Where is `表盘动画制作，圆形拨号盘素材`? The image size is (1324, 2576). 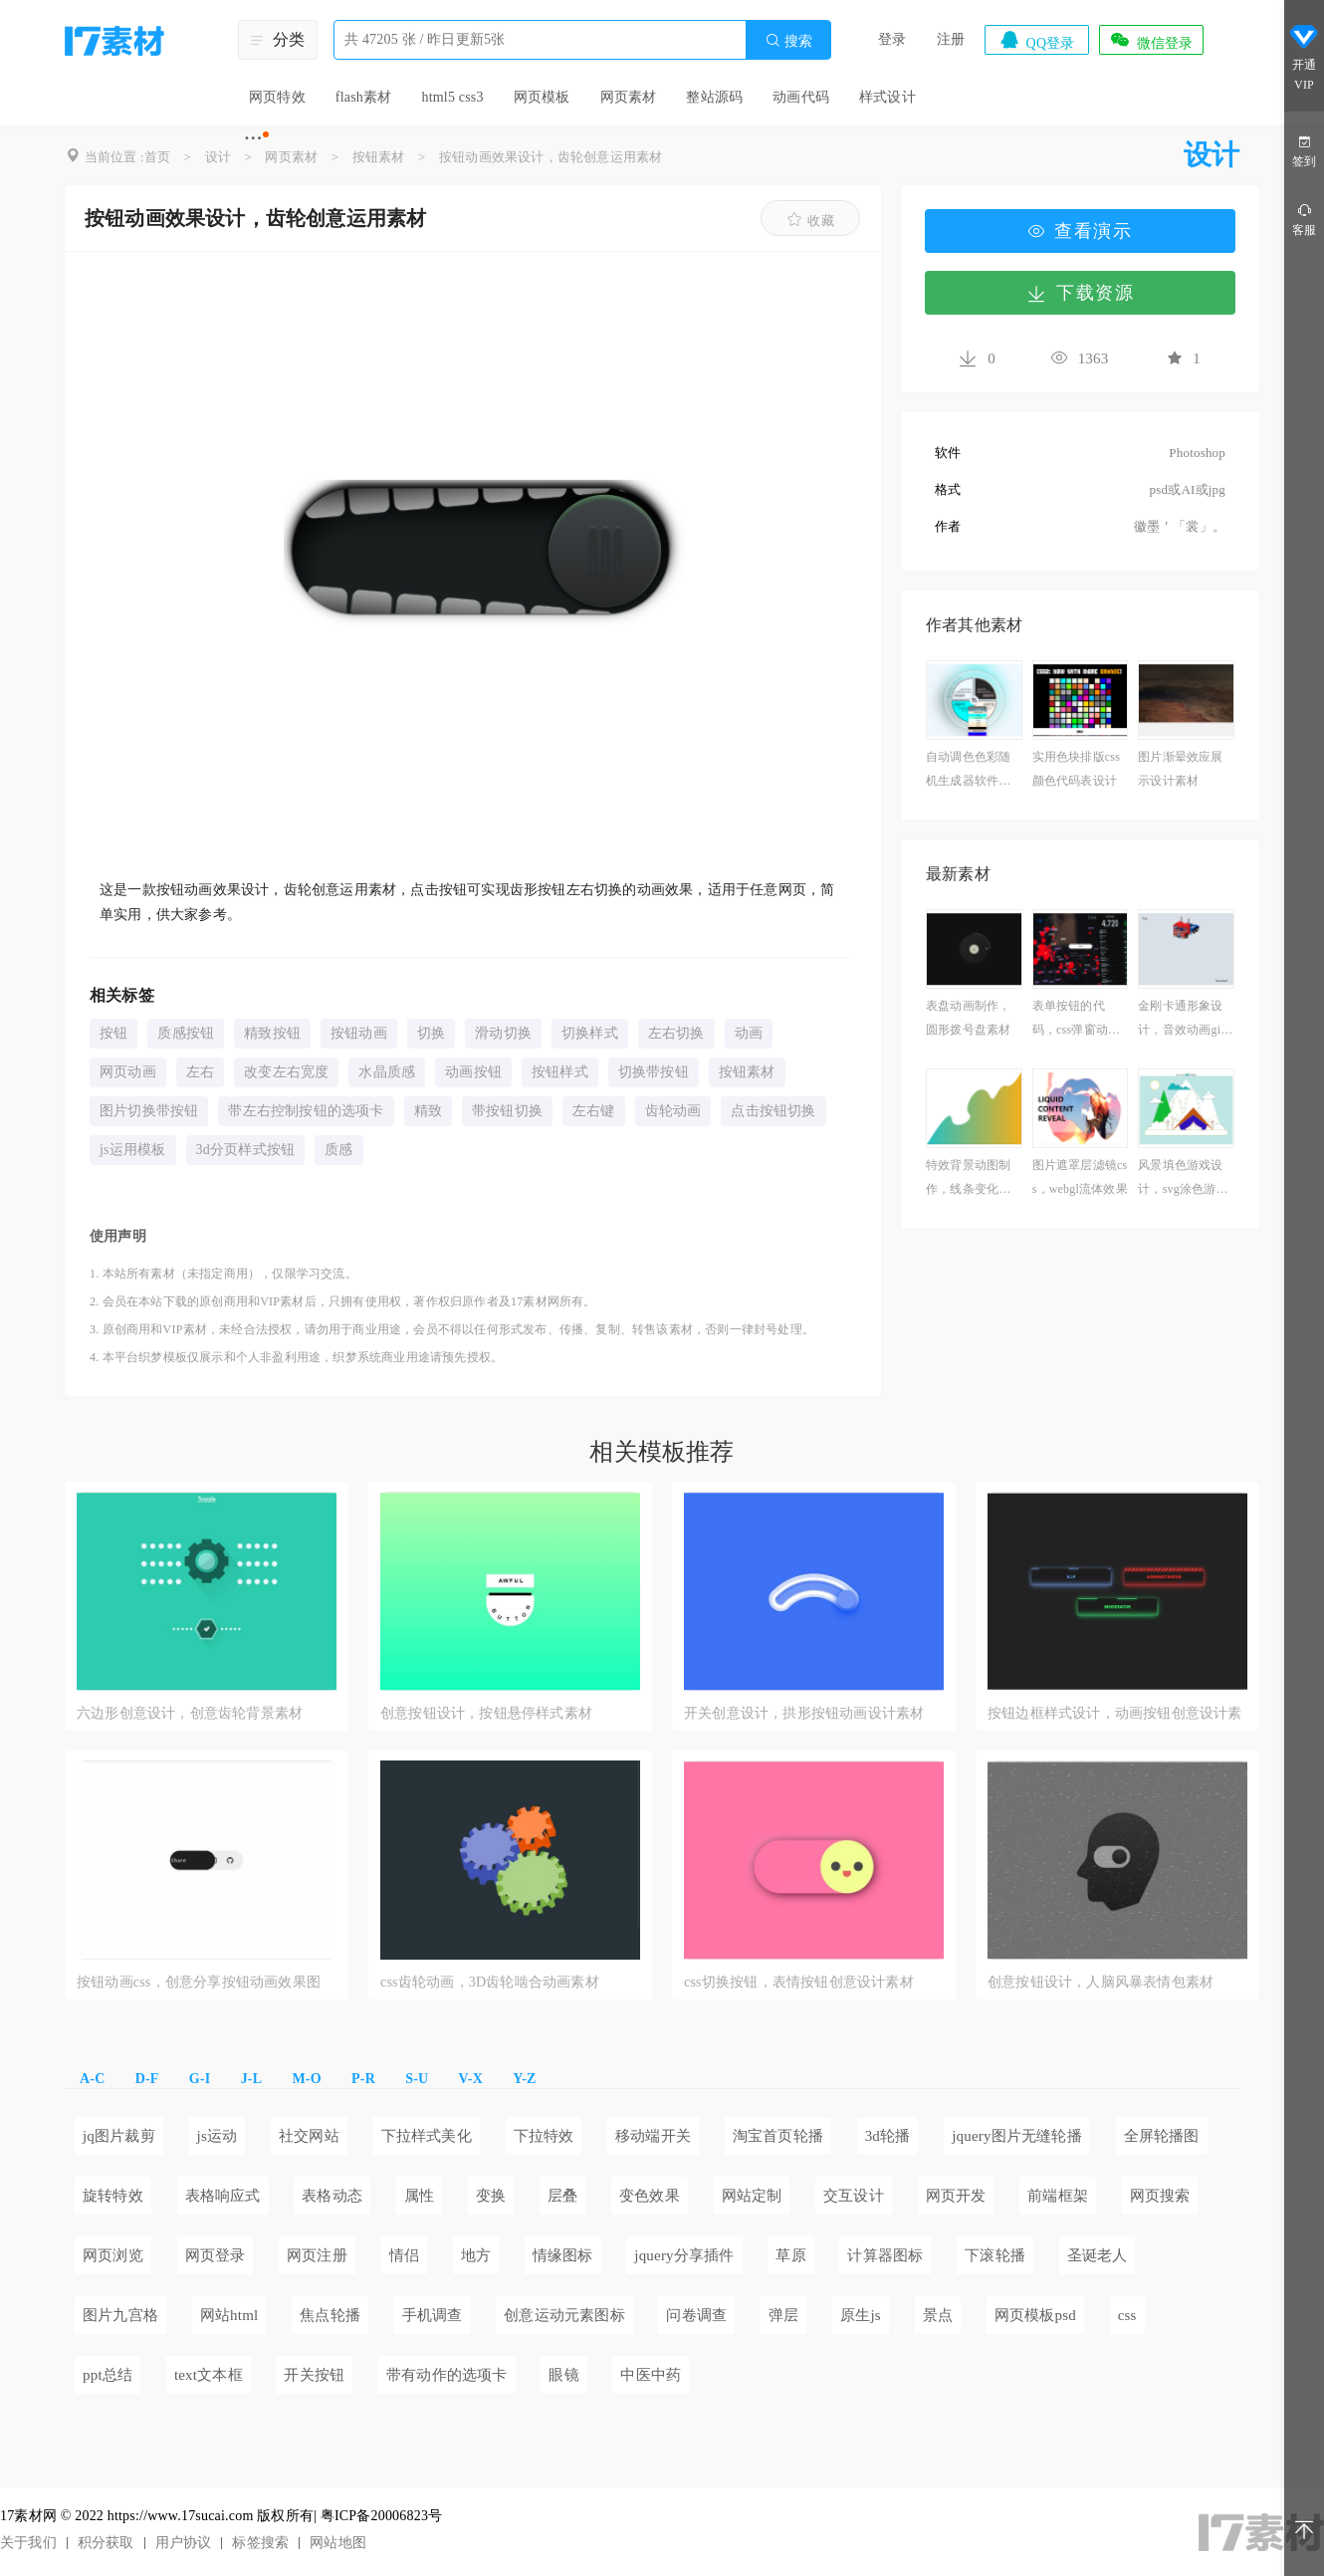 表盘动画制作，圆形拨号盘素材 is located at coordinates (968, 1018).